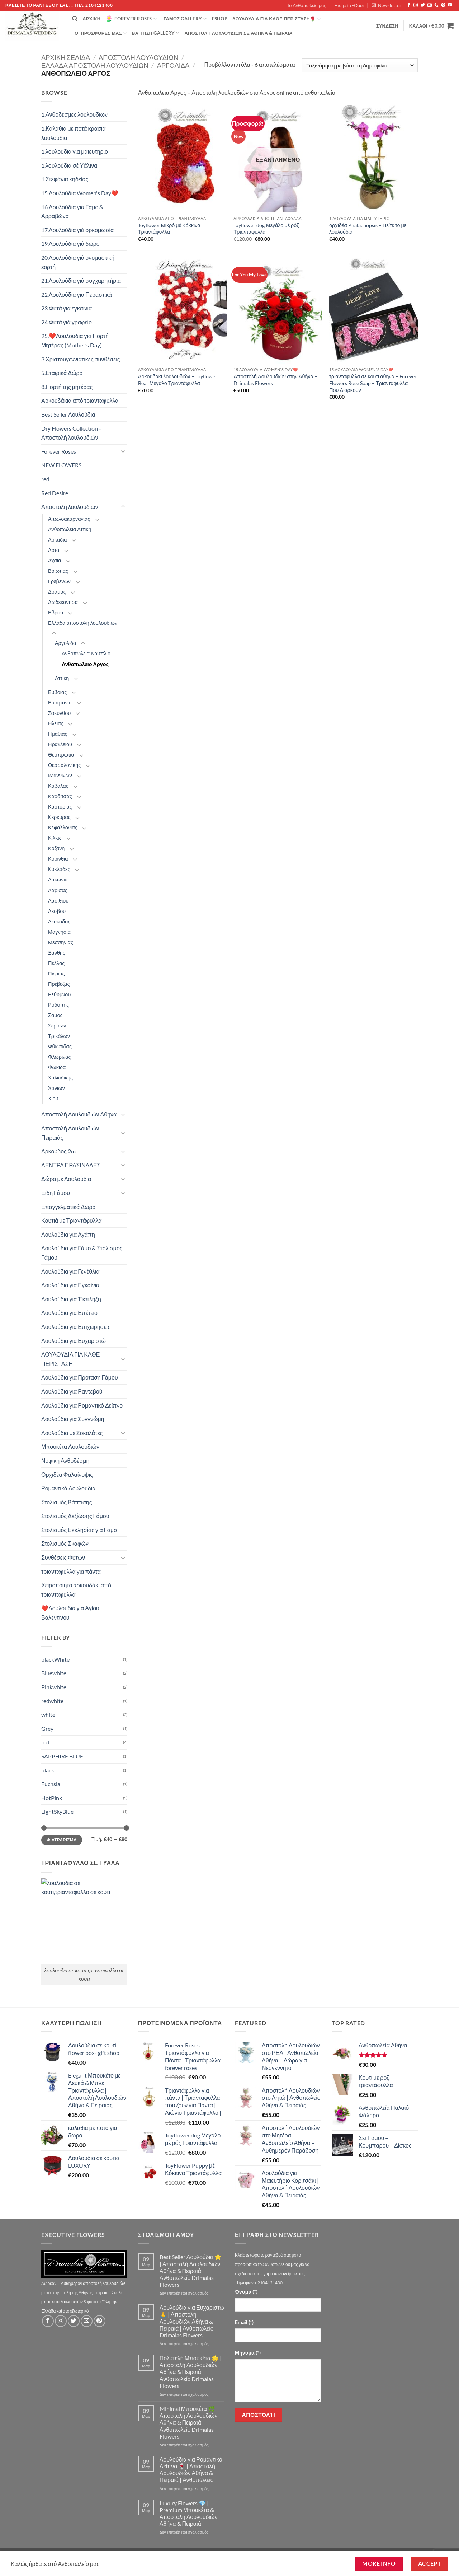 The height and width of the screenshot is (2576, 459). I want to click on Λαρισας, so click(57, 890).